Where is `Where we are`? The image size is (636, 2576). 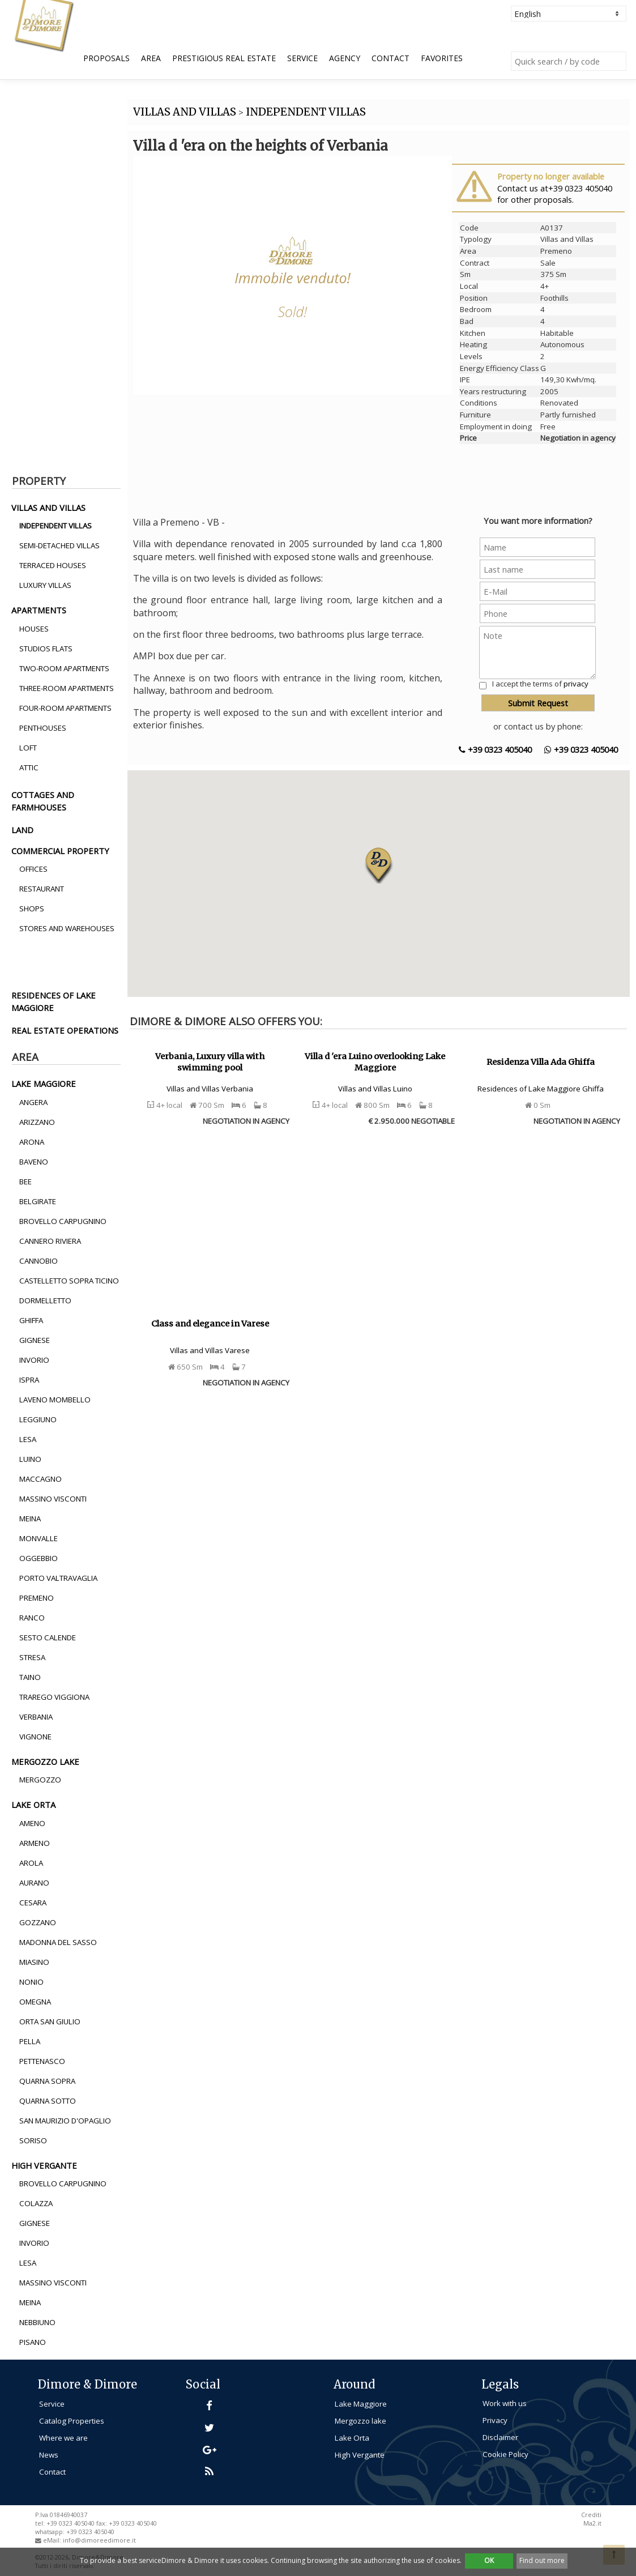 Where we are is located at coordinates (63, 2438).